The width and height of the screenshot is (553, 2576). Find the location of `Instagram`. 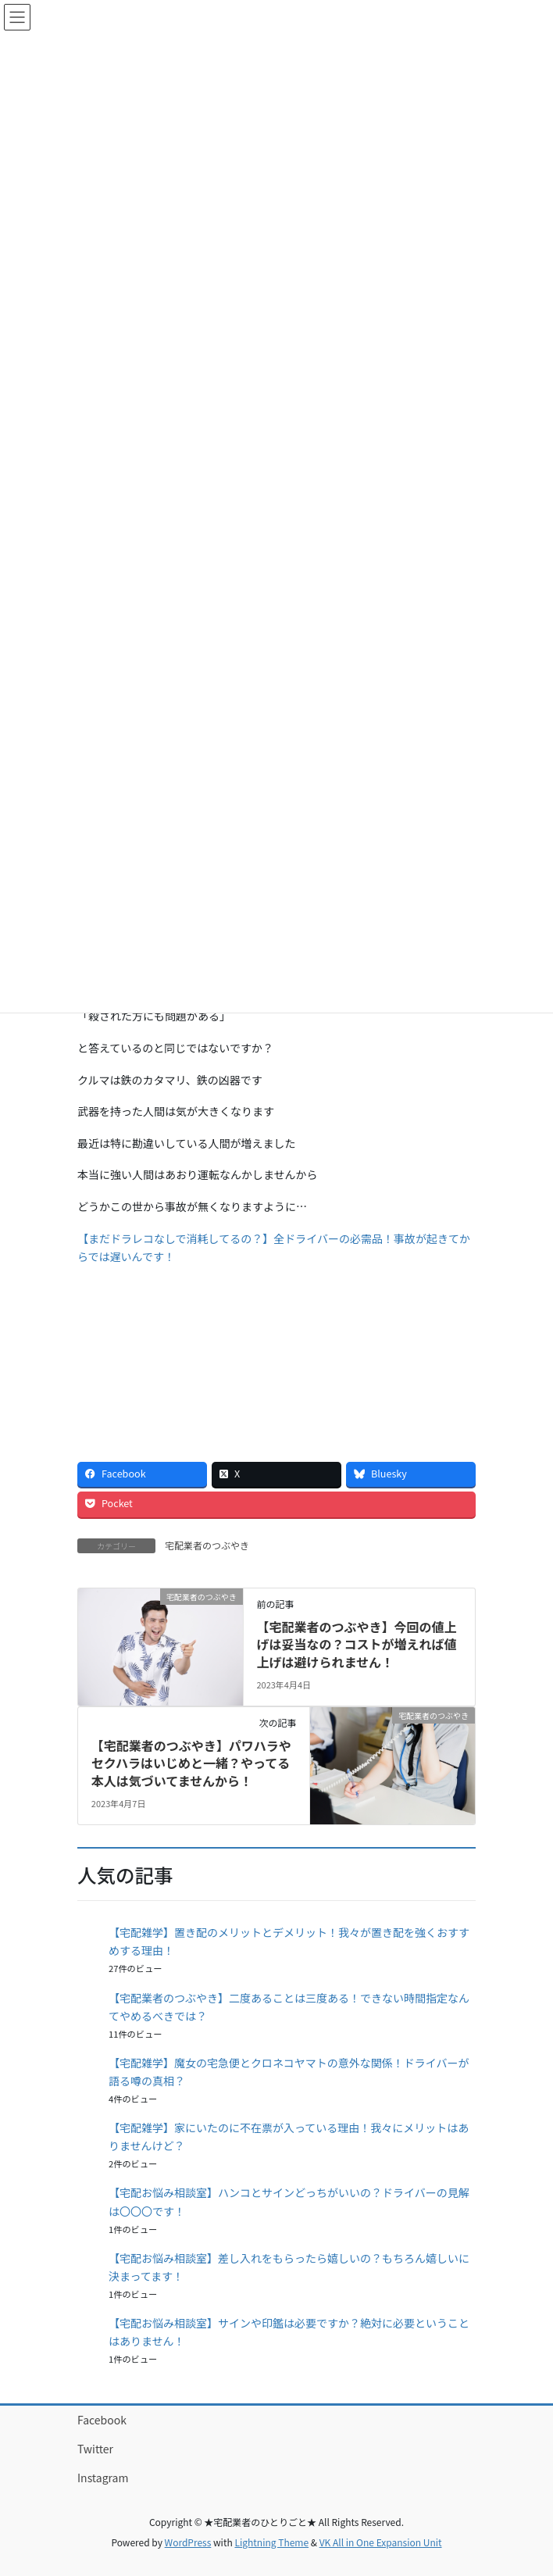

Instagram is located at coordinates (102, 2477).